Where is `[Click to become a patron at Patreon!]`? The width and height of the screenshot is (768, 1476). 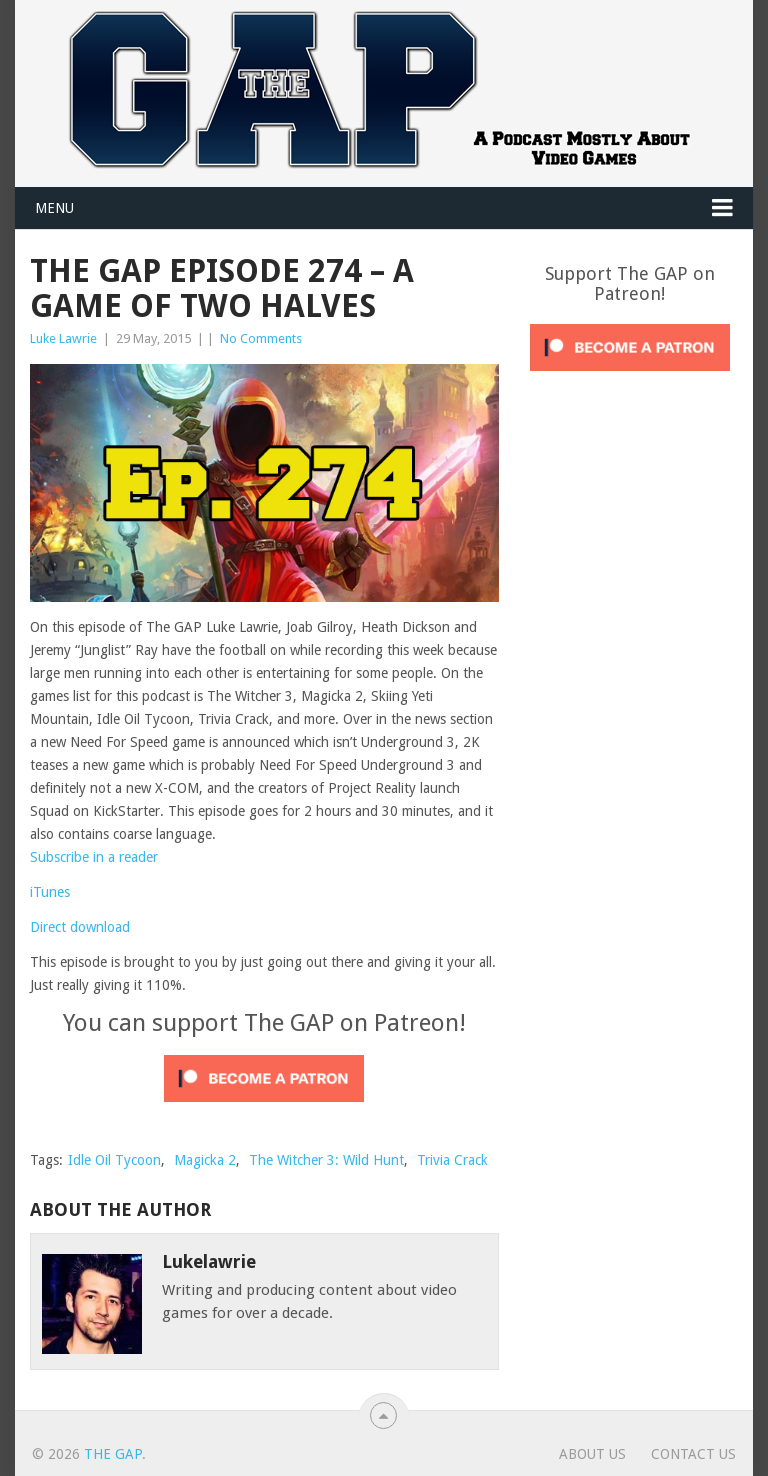
[Click to become a patron at Patreon!] is located at coordinates (264, 1107).